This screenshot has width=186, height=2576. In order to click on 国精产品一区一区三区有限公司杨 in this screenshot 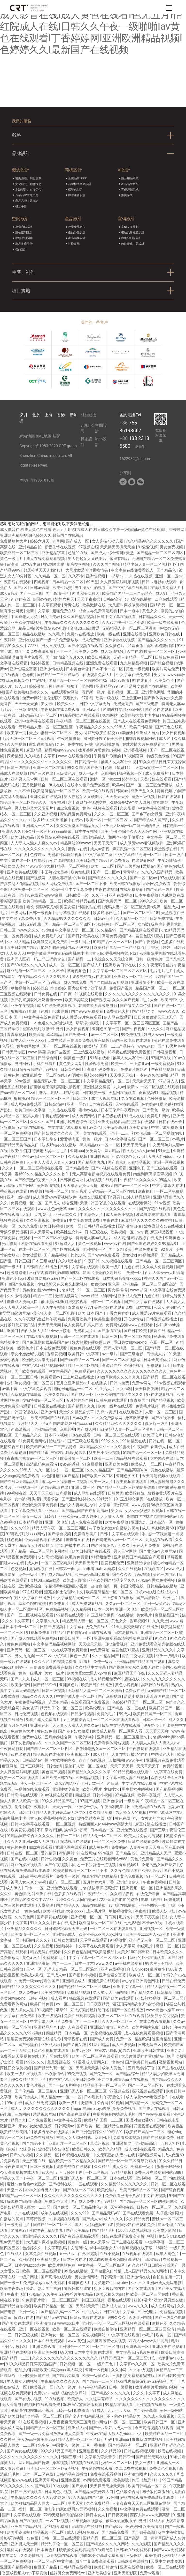, I will do `click(78, 680)`.